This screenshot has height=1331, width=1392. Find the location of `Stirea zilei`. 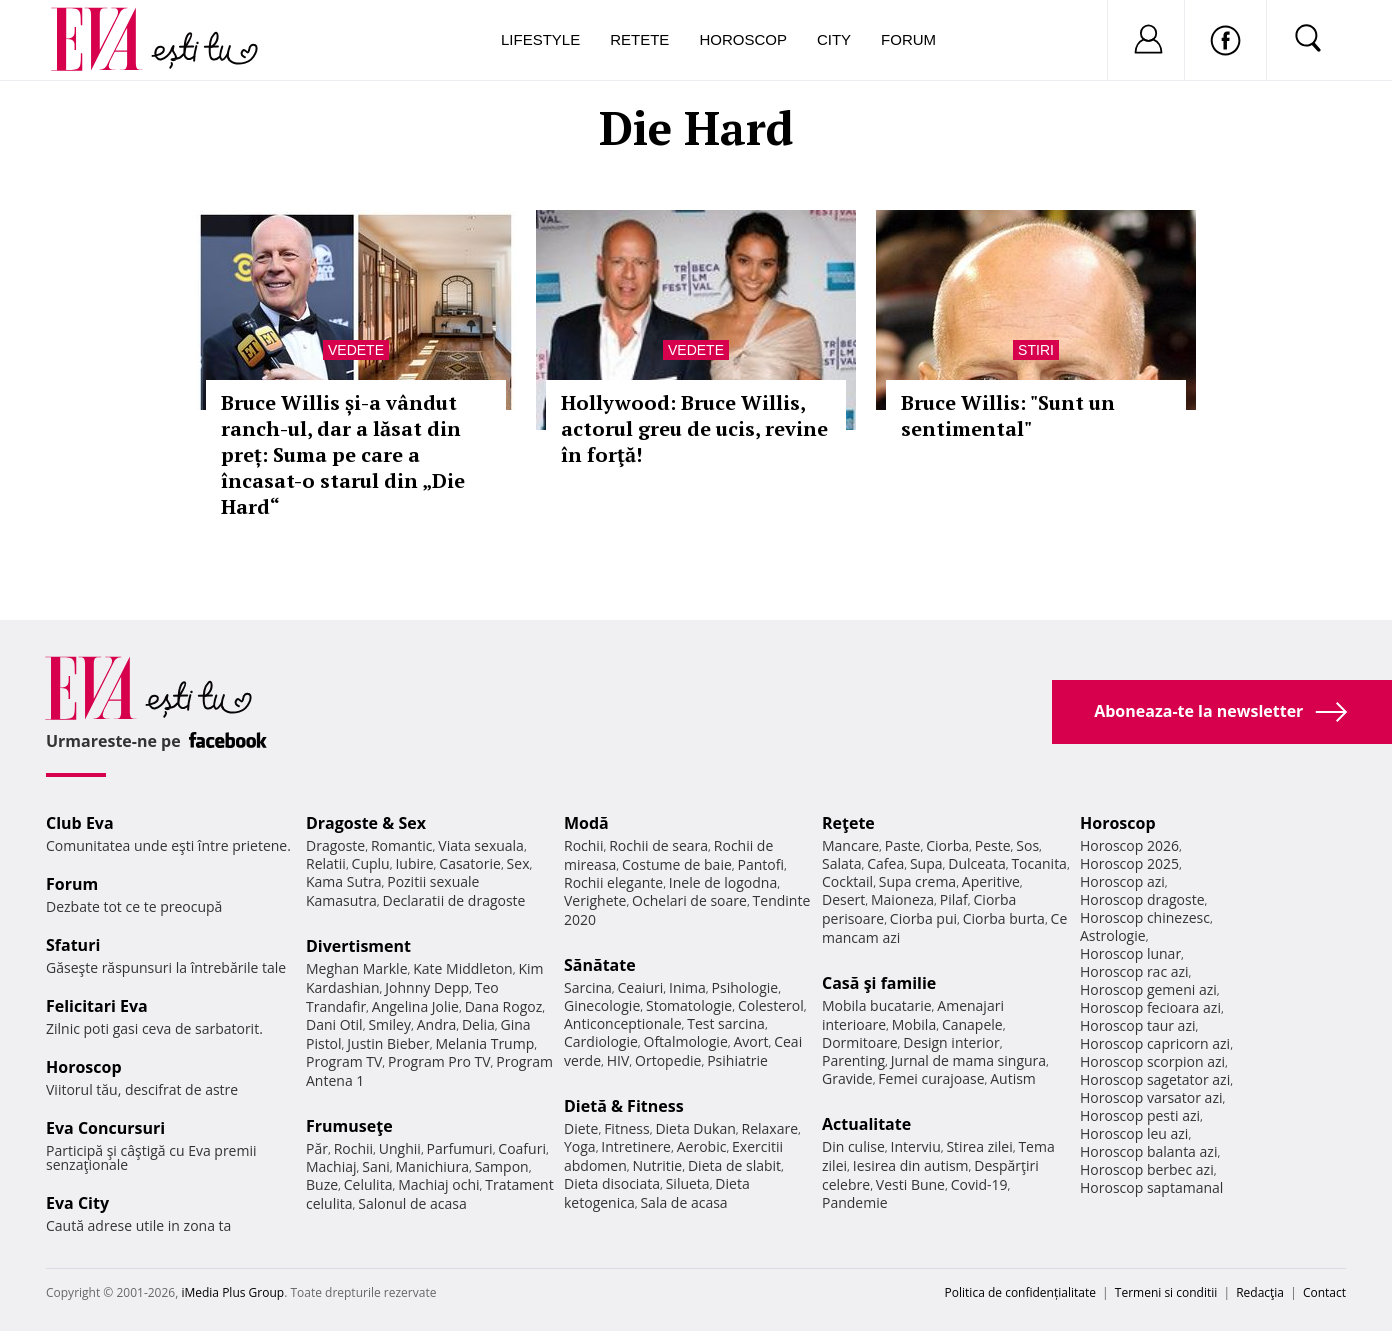

Stirea zilei is located at coordinates (979, 1146).